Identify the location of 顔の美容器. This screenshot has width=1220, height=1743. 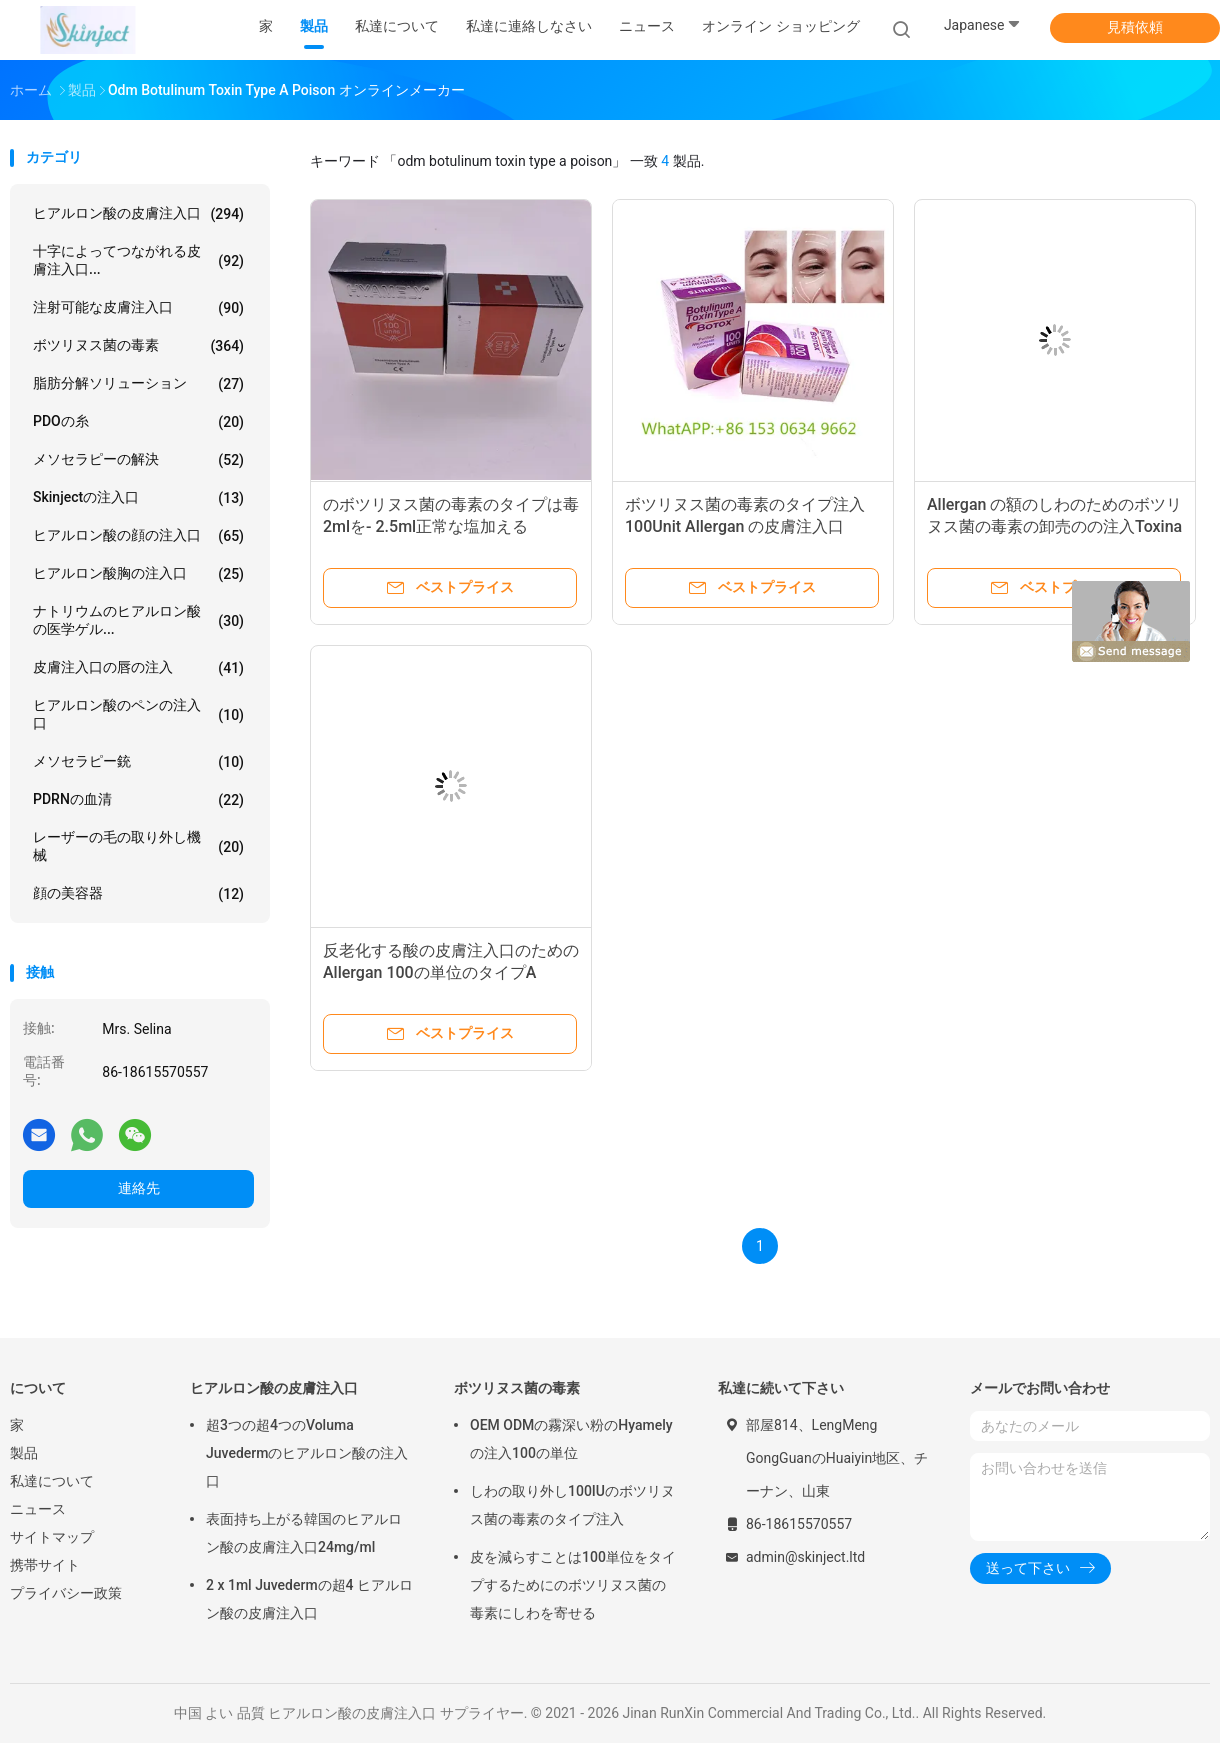
(138, 894).